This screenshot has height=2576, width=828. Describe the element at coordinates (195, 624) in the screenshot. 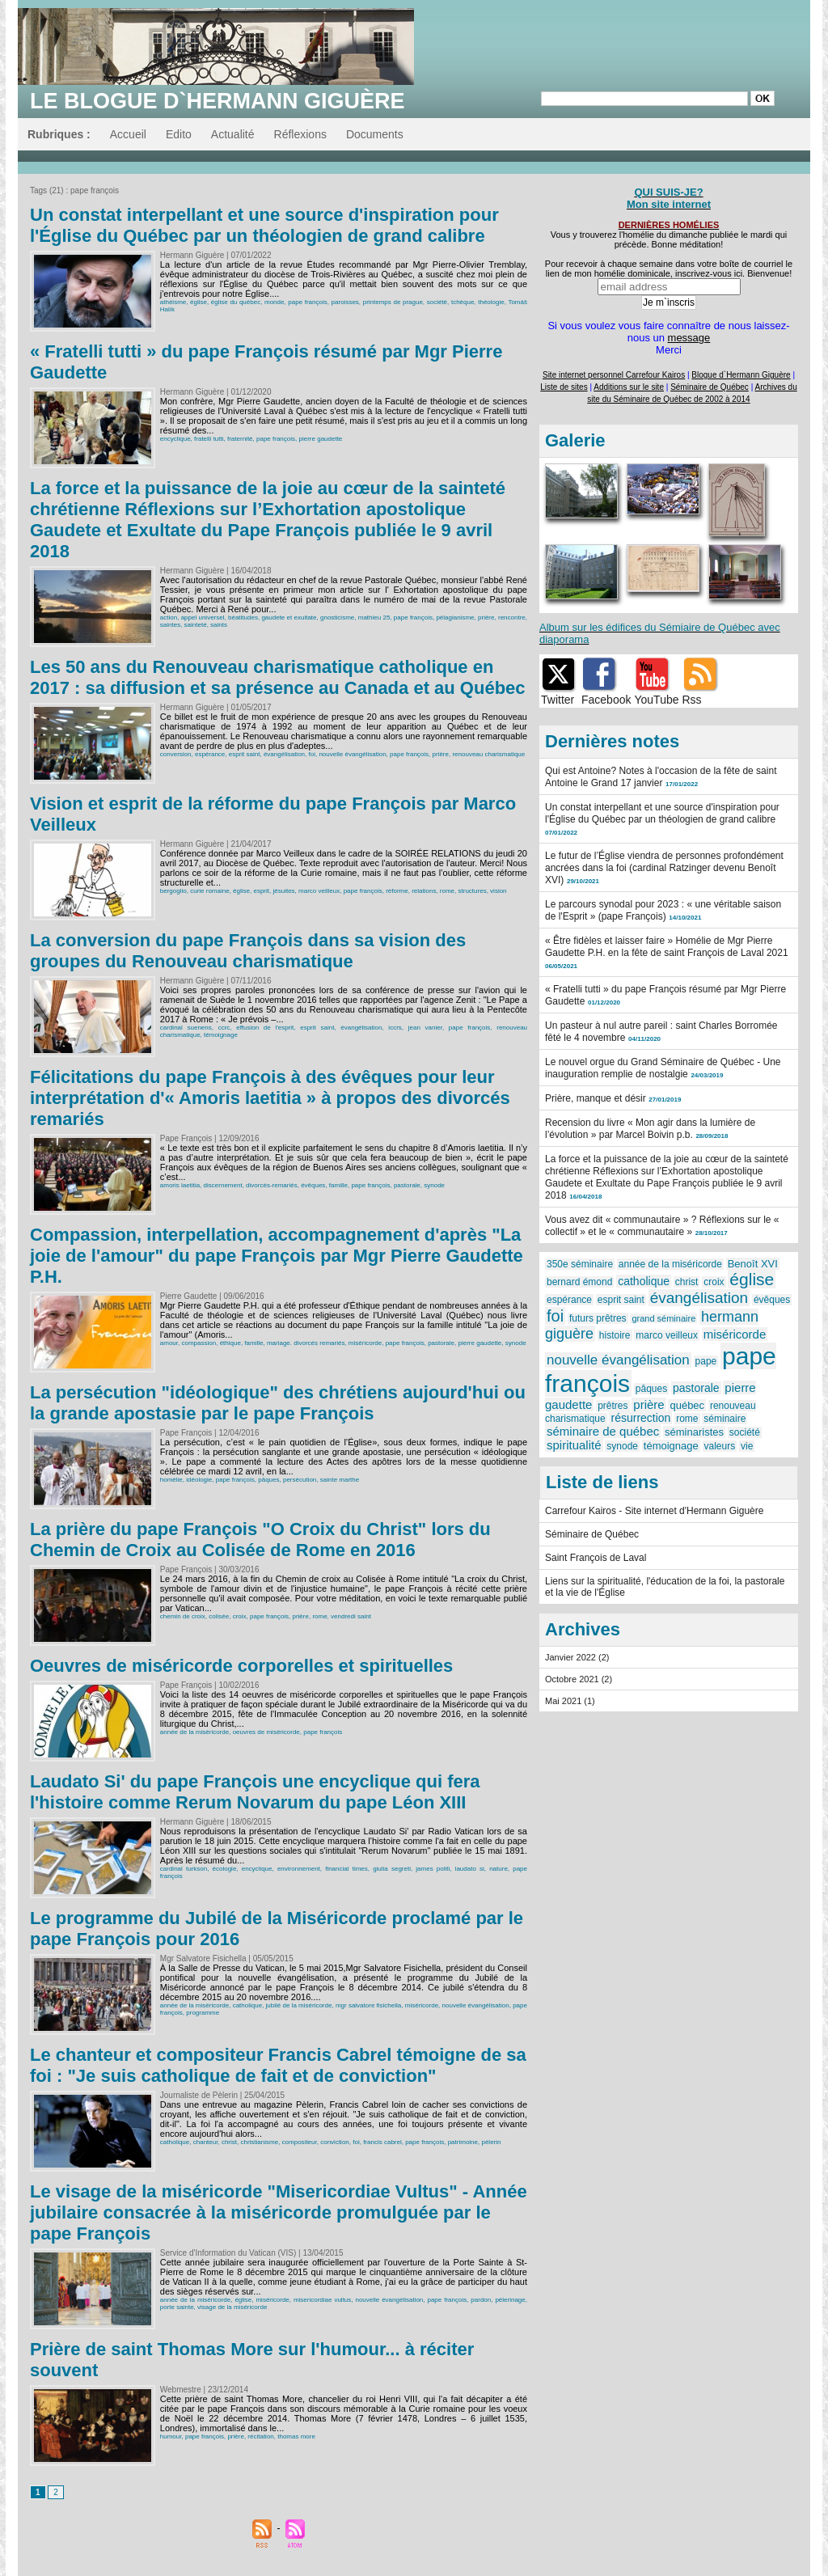

I see `sainteté` at that location.